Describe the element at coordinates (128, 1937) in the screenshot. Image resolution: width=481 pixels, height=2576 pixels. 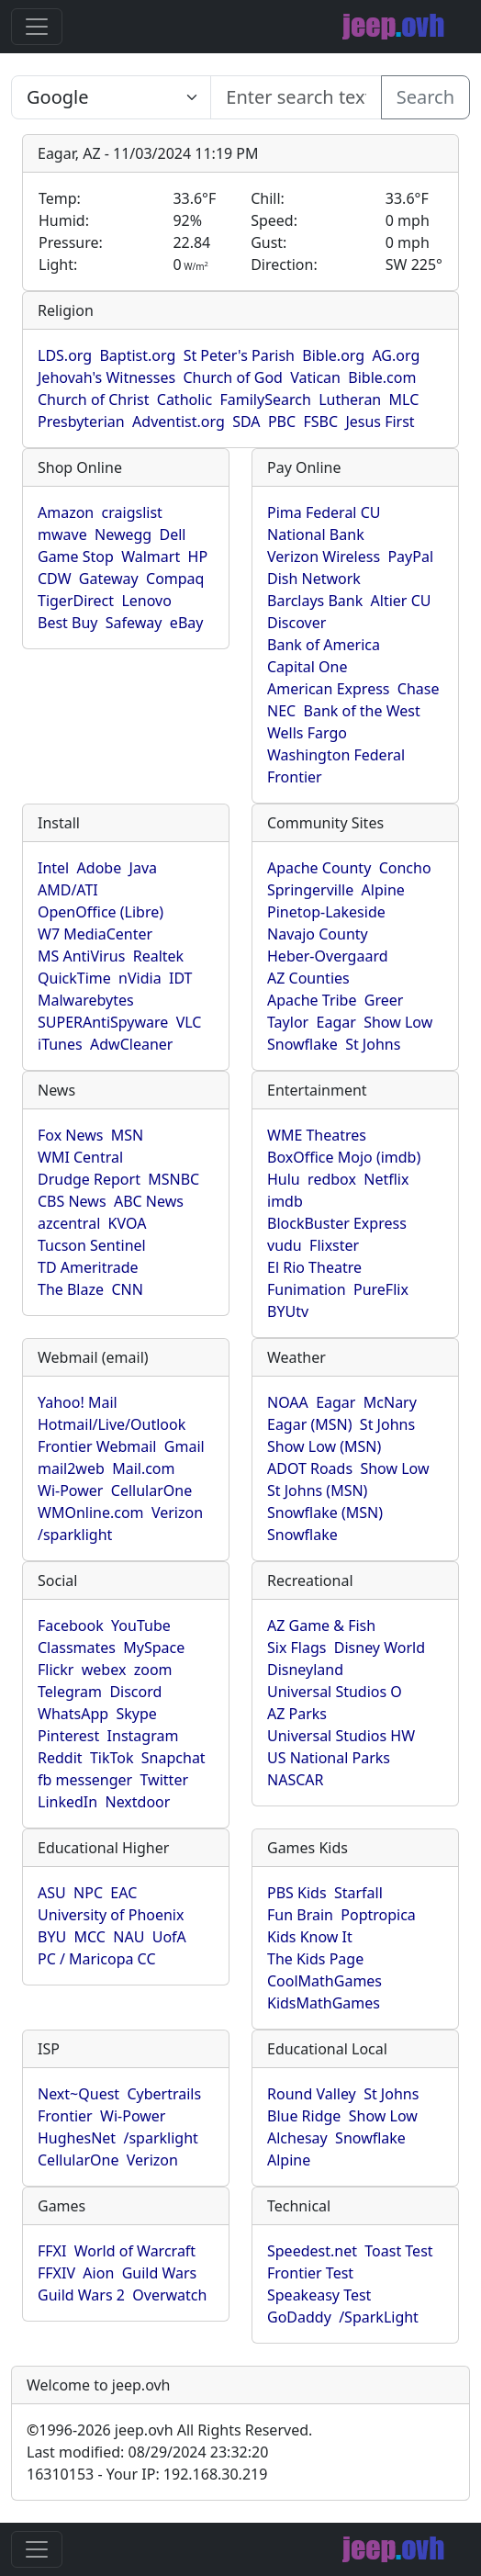
I see `NAU` at that location.